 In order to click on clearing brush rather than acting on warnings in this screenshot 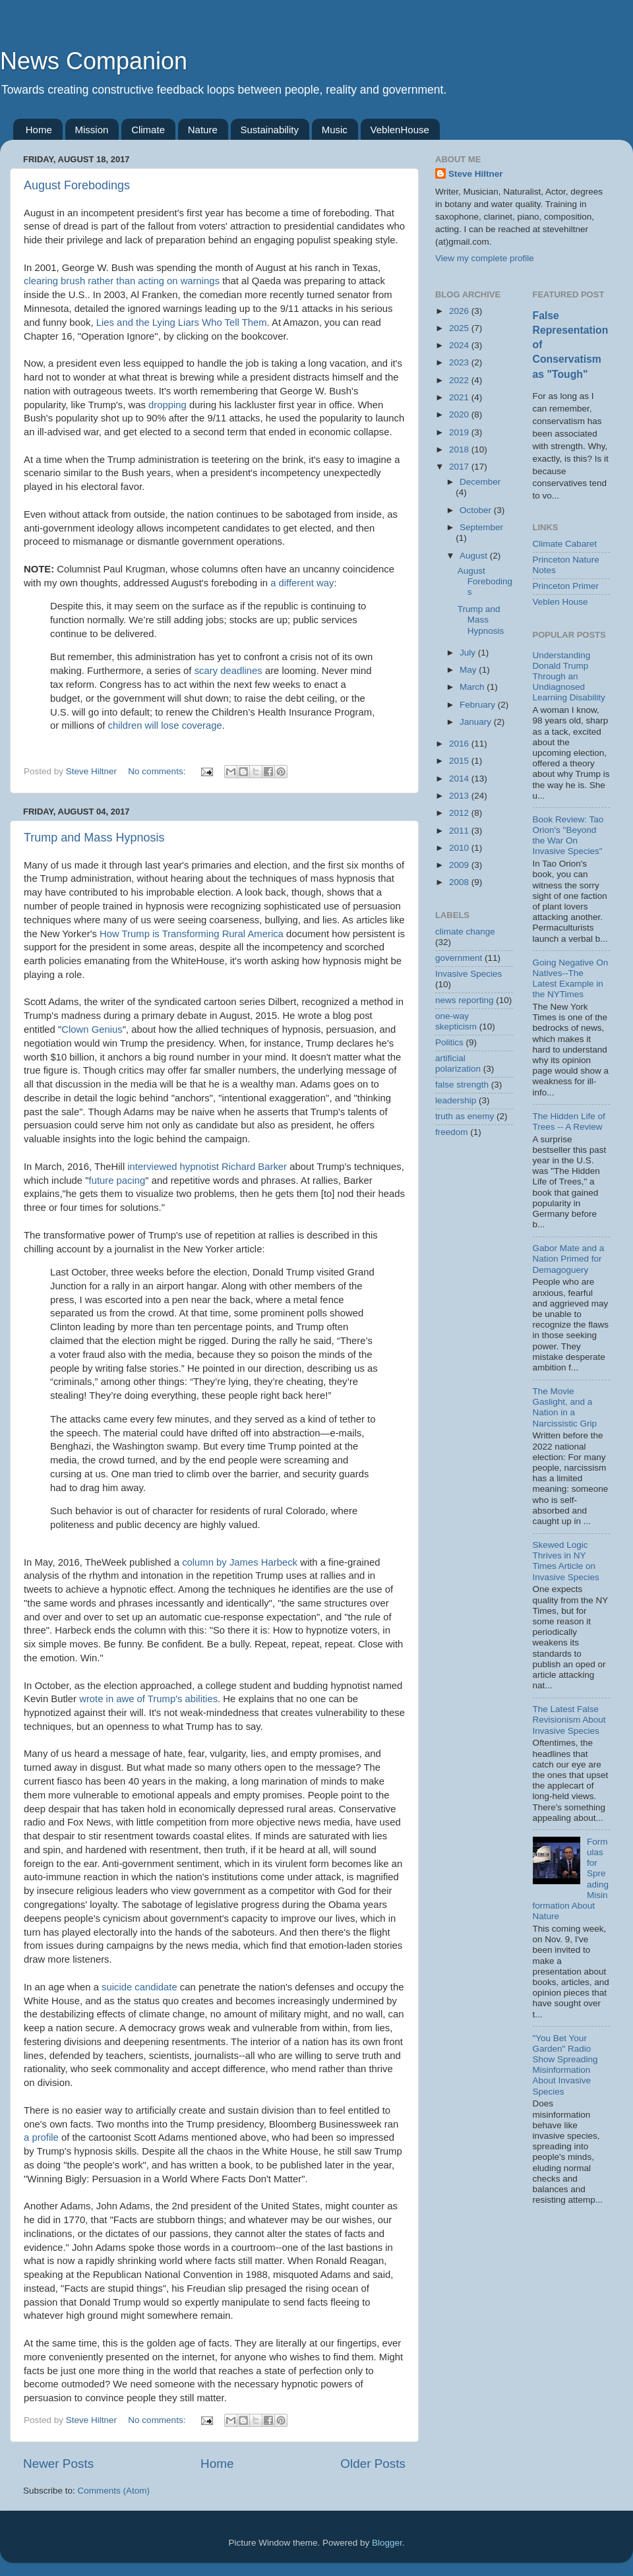, I will do `click(122, 281)`.